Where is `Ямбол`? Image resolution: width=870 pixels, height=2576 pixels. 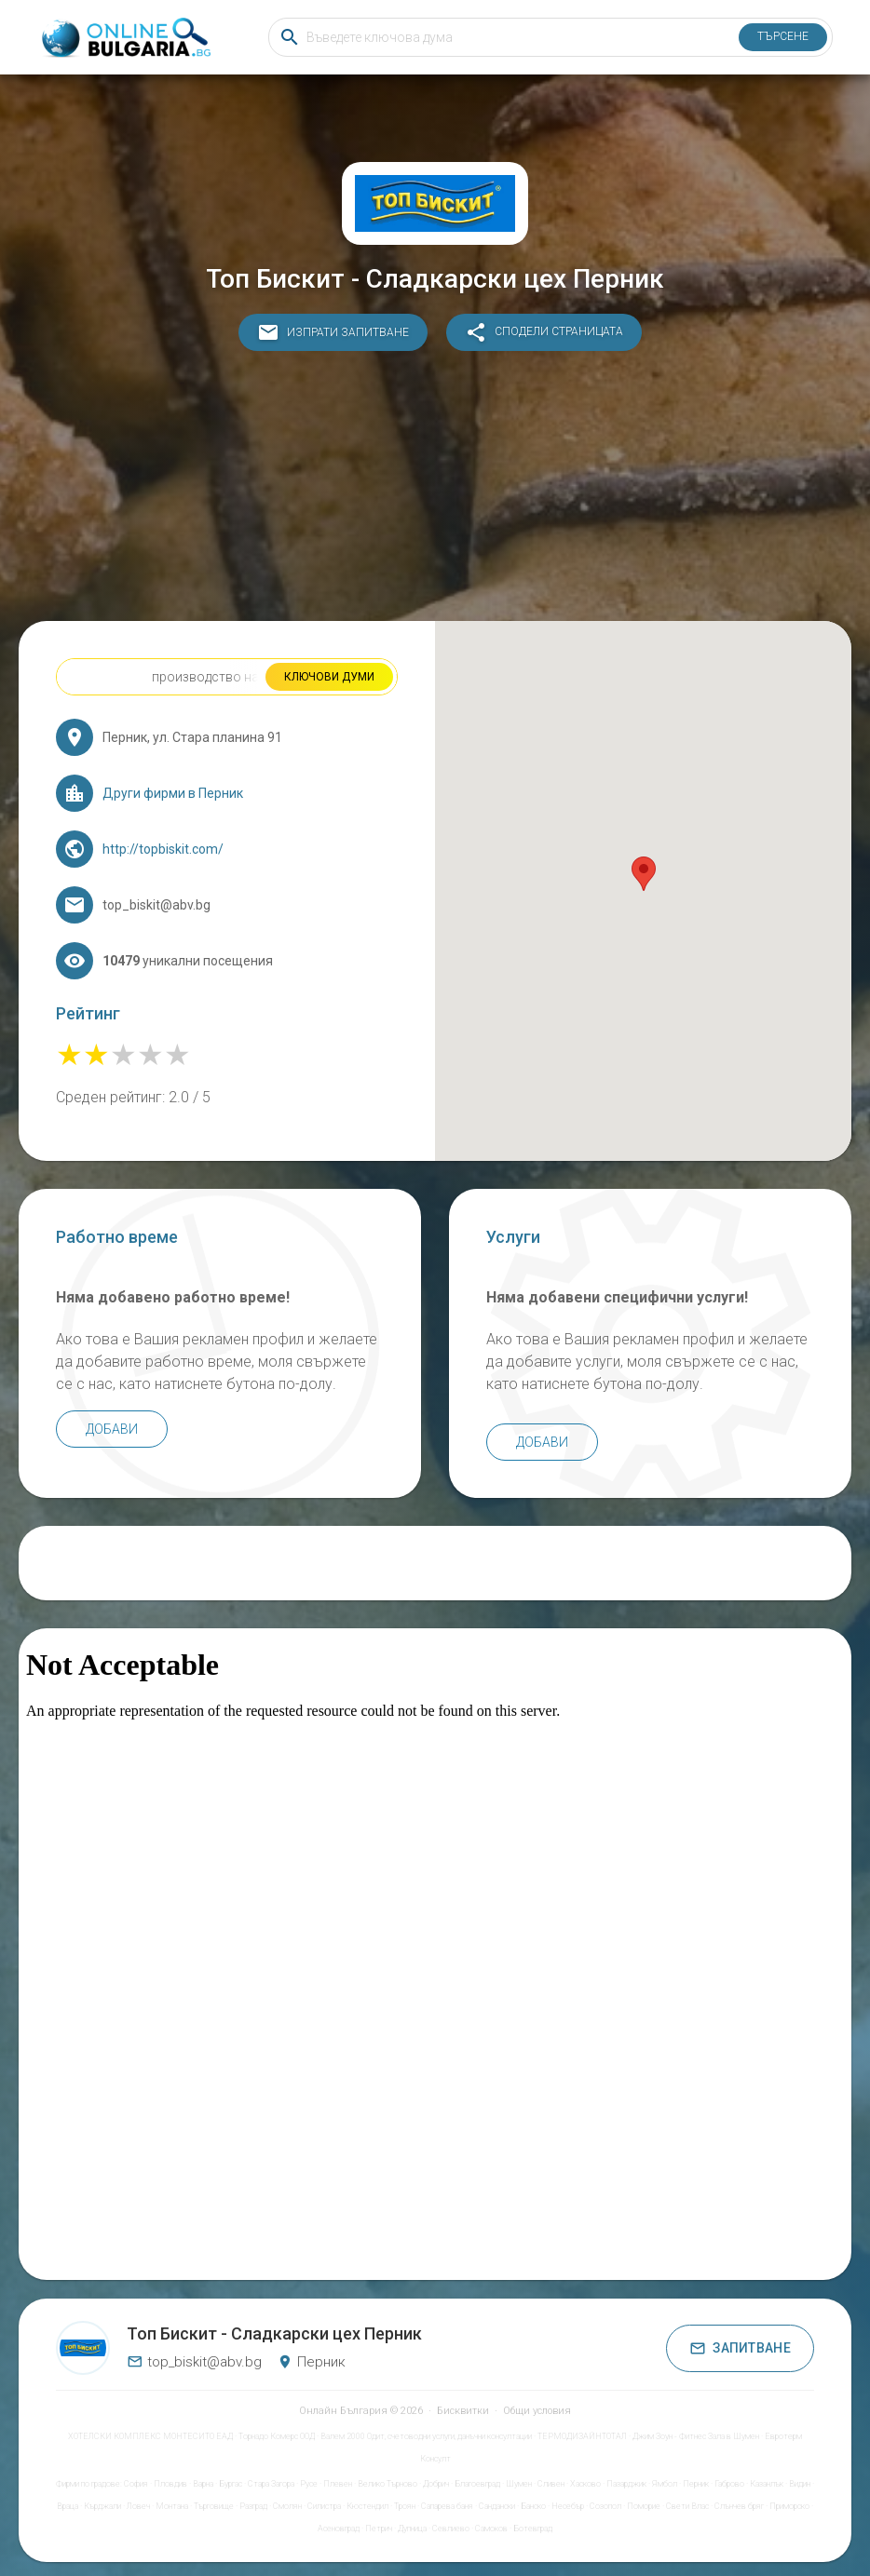
Ямбол is located at coordinates (664, 2483).